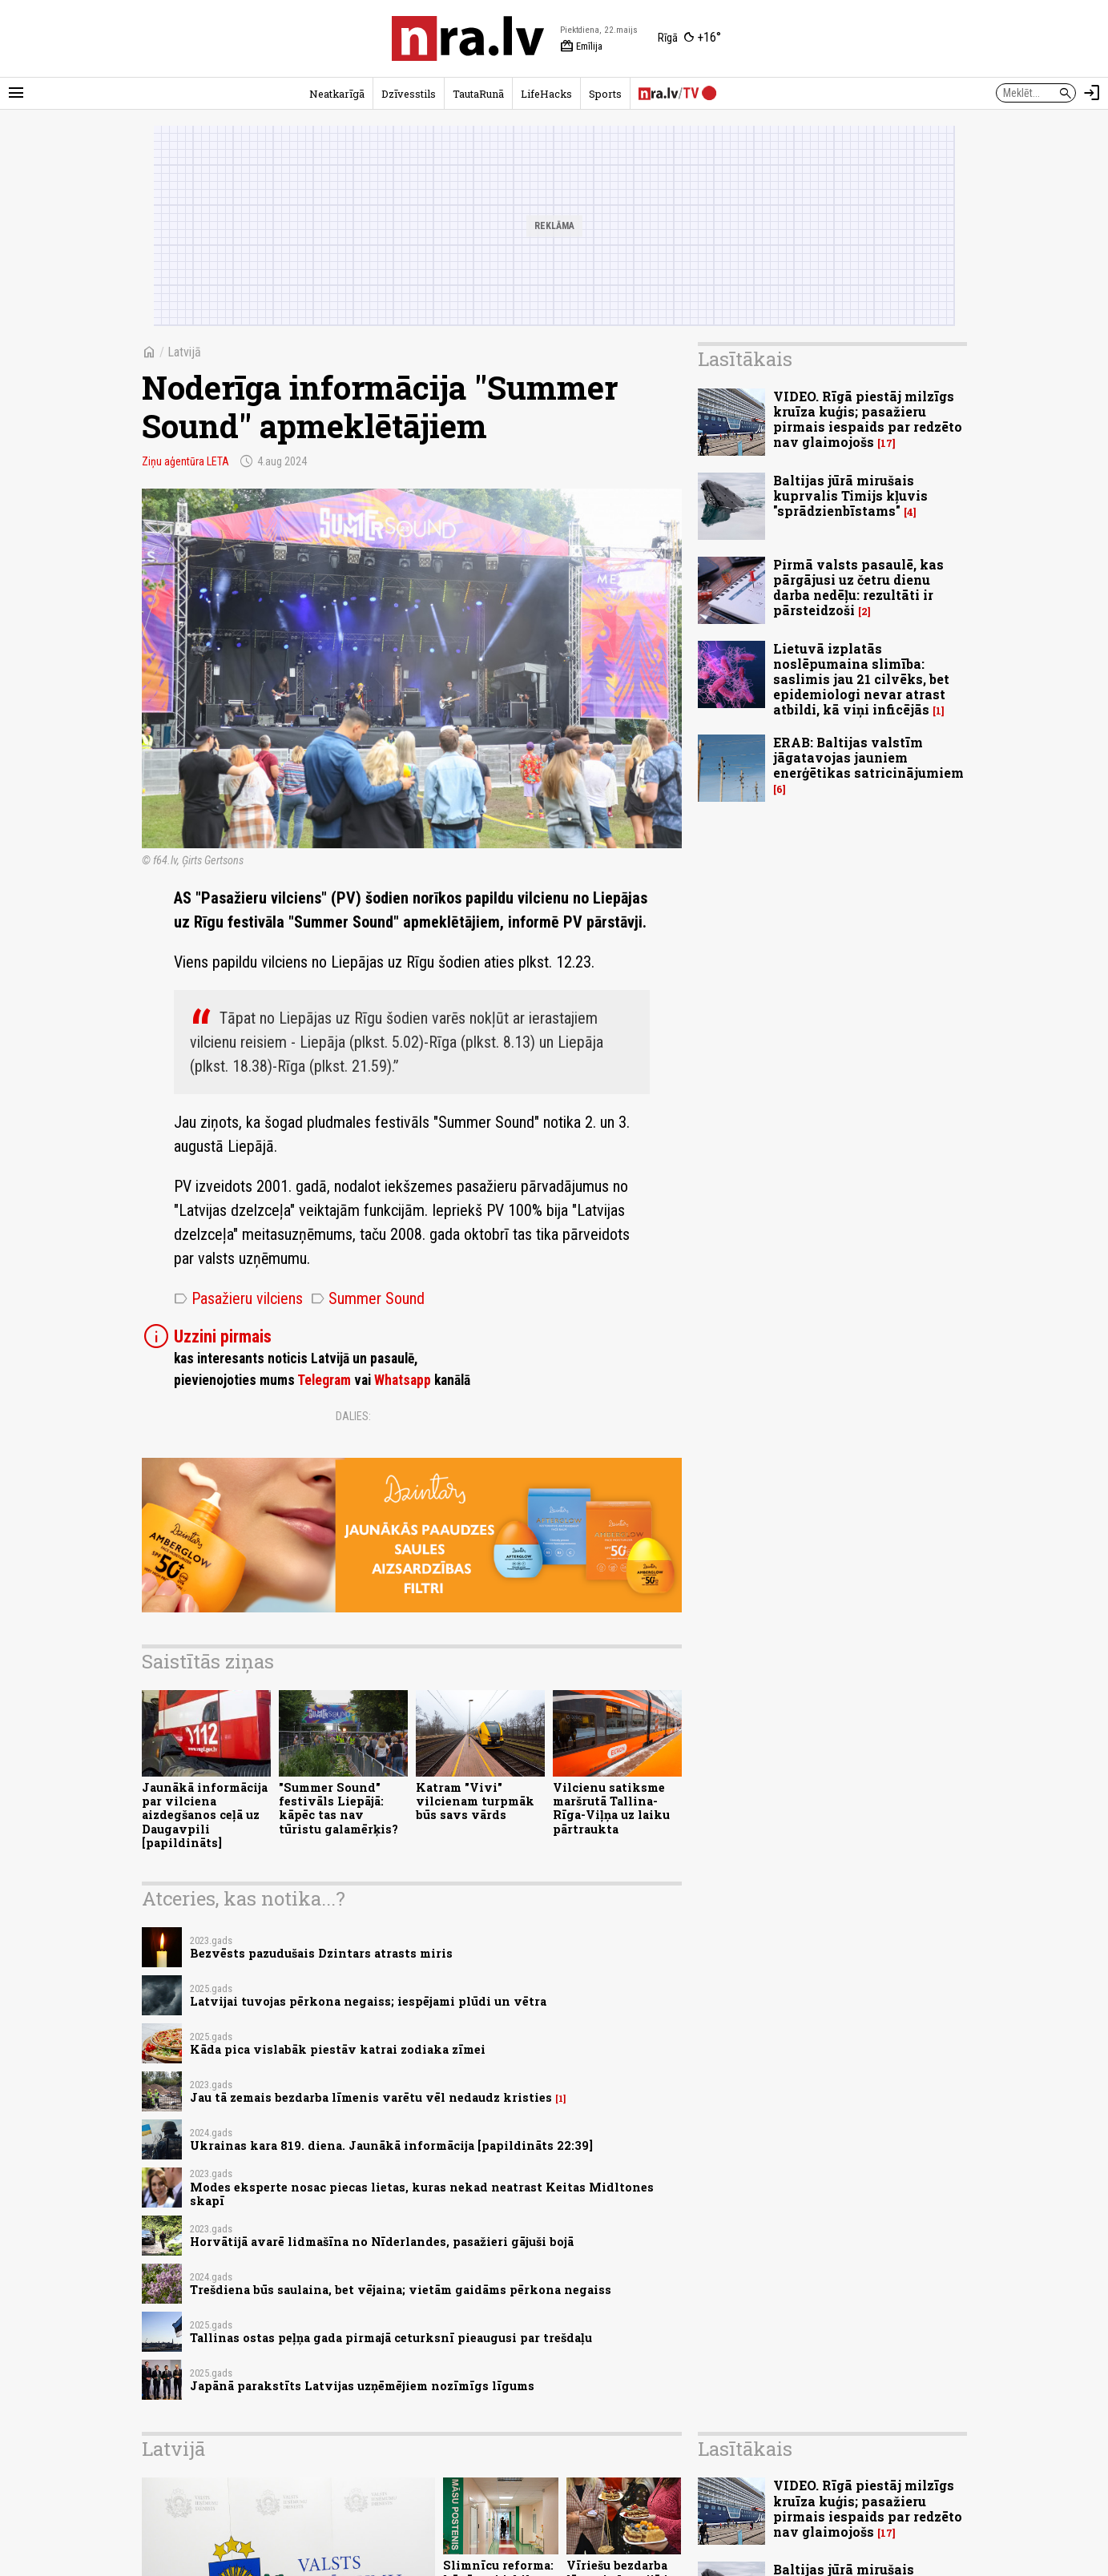 The width and height of the screenshot is (1108, 2576). Describe the element at coordinates (371, 2097) in the screenshot. I see `Jau tā zemais bezdarba līmenis varētu vēl nedaudz kristies` at that location.